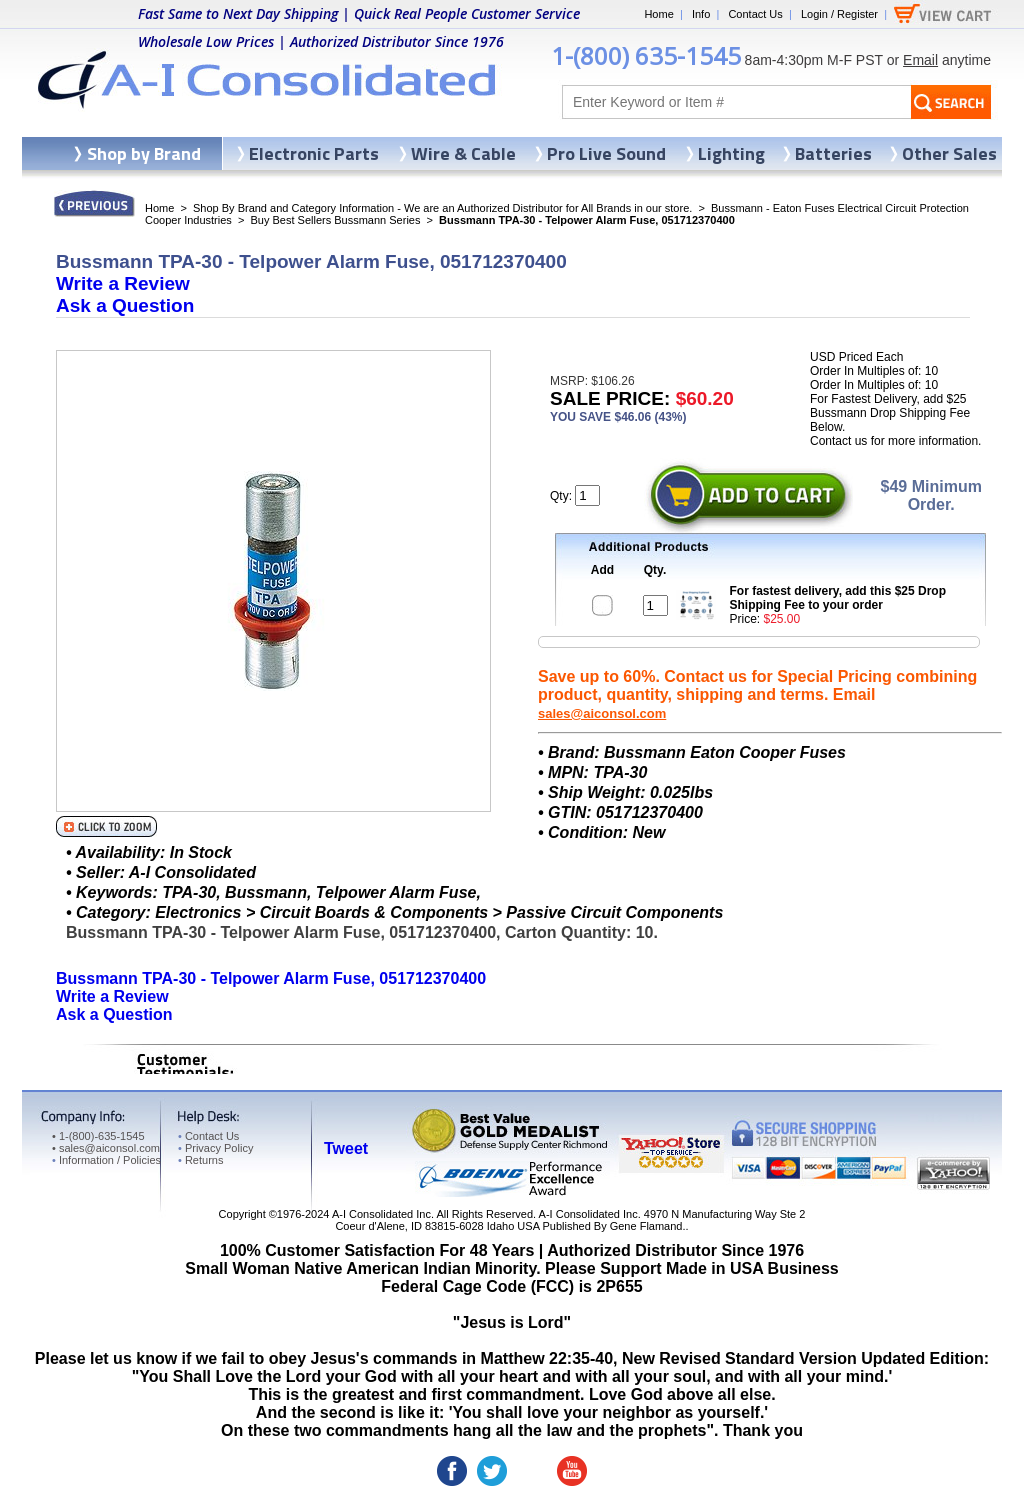 The width and height of the screenshot is (1024, 1496). What do you see at coordinates (381, 1214) in the screenshot?
I see `A-I Consolidated Inc` at bounding box center [381, 1214].